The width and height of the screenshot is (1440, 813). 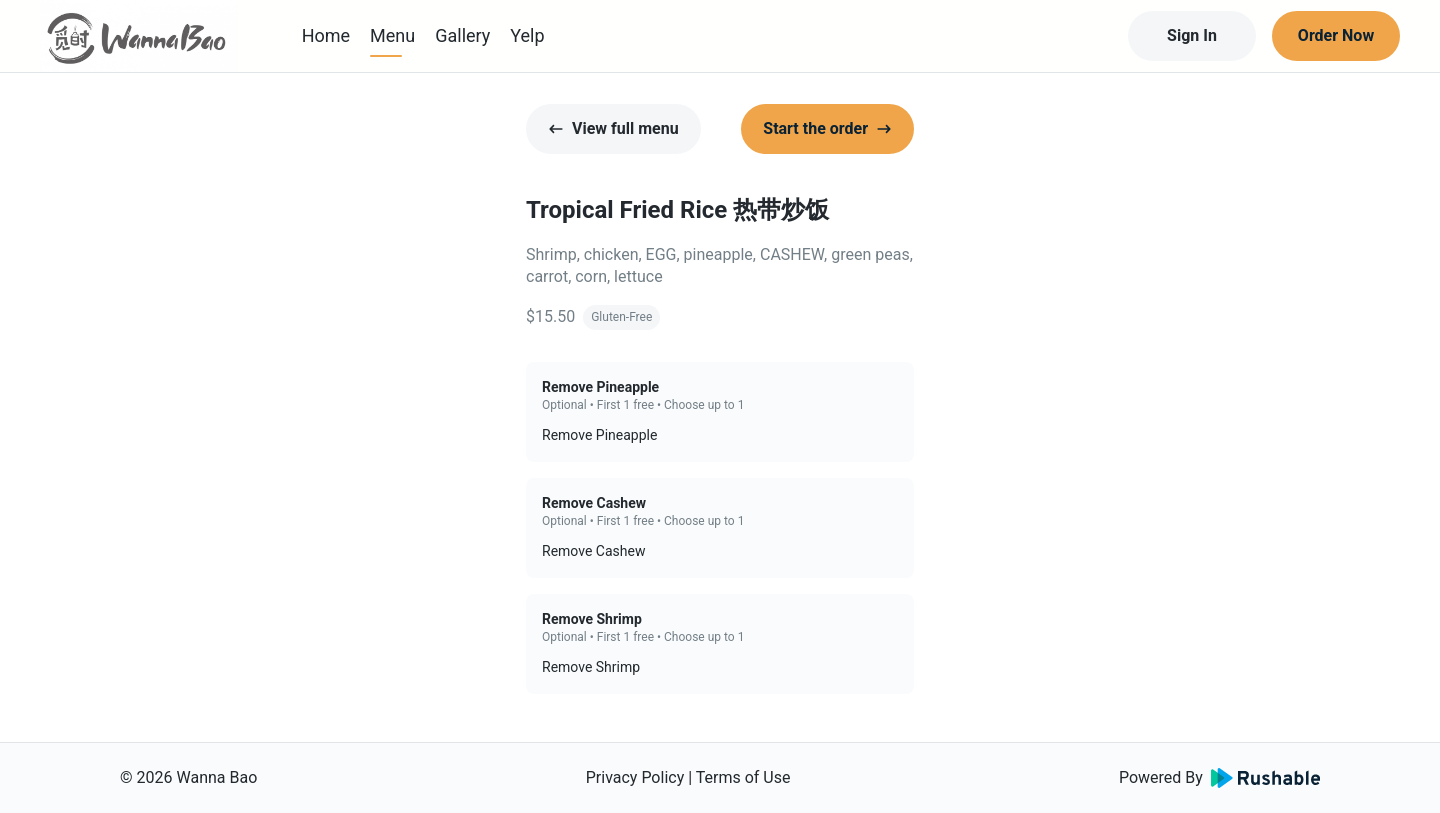 I want to click on Privacy Policy, so click(x=635, y=777).